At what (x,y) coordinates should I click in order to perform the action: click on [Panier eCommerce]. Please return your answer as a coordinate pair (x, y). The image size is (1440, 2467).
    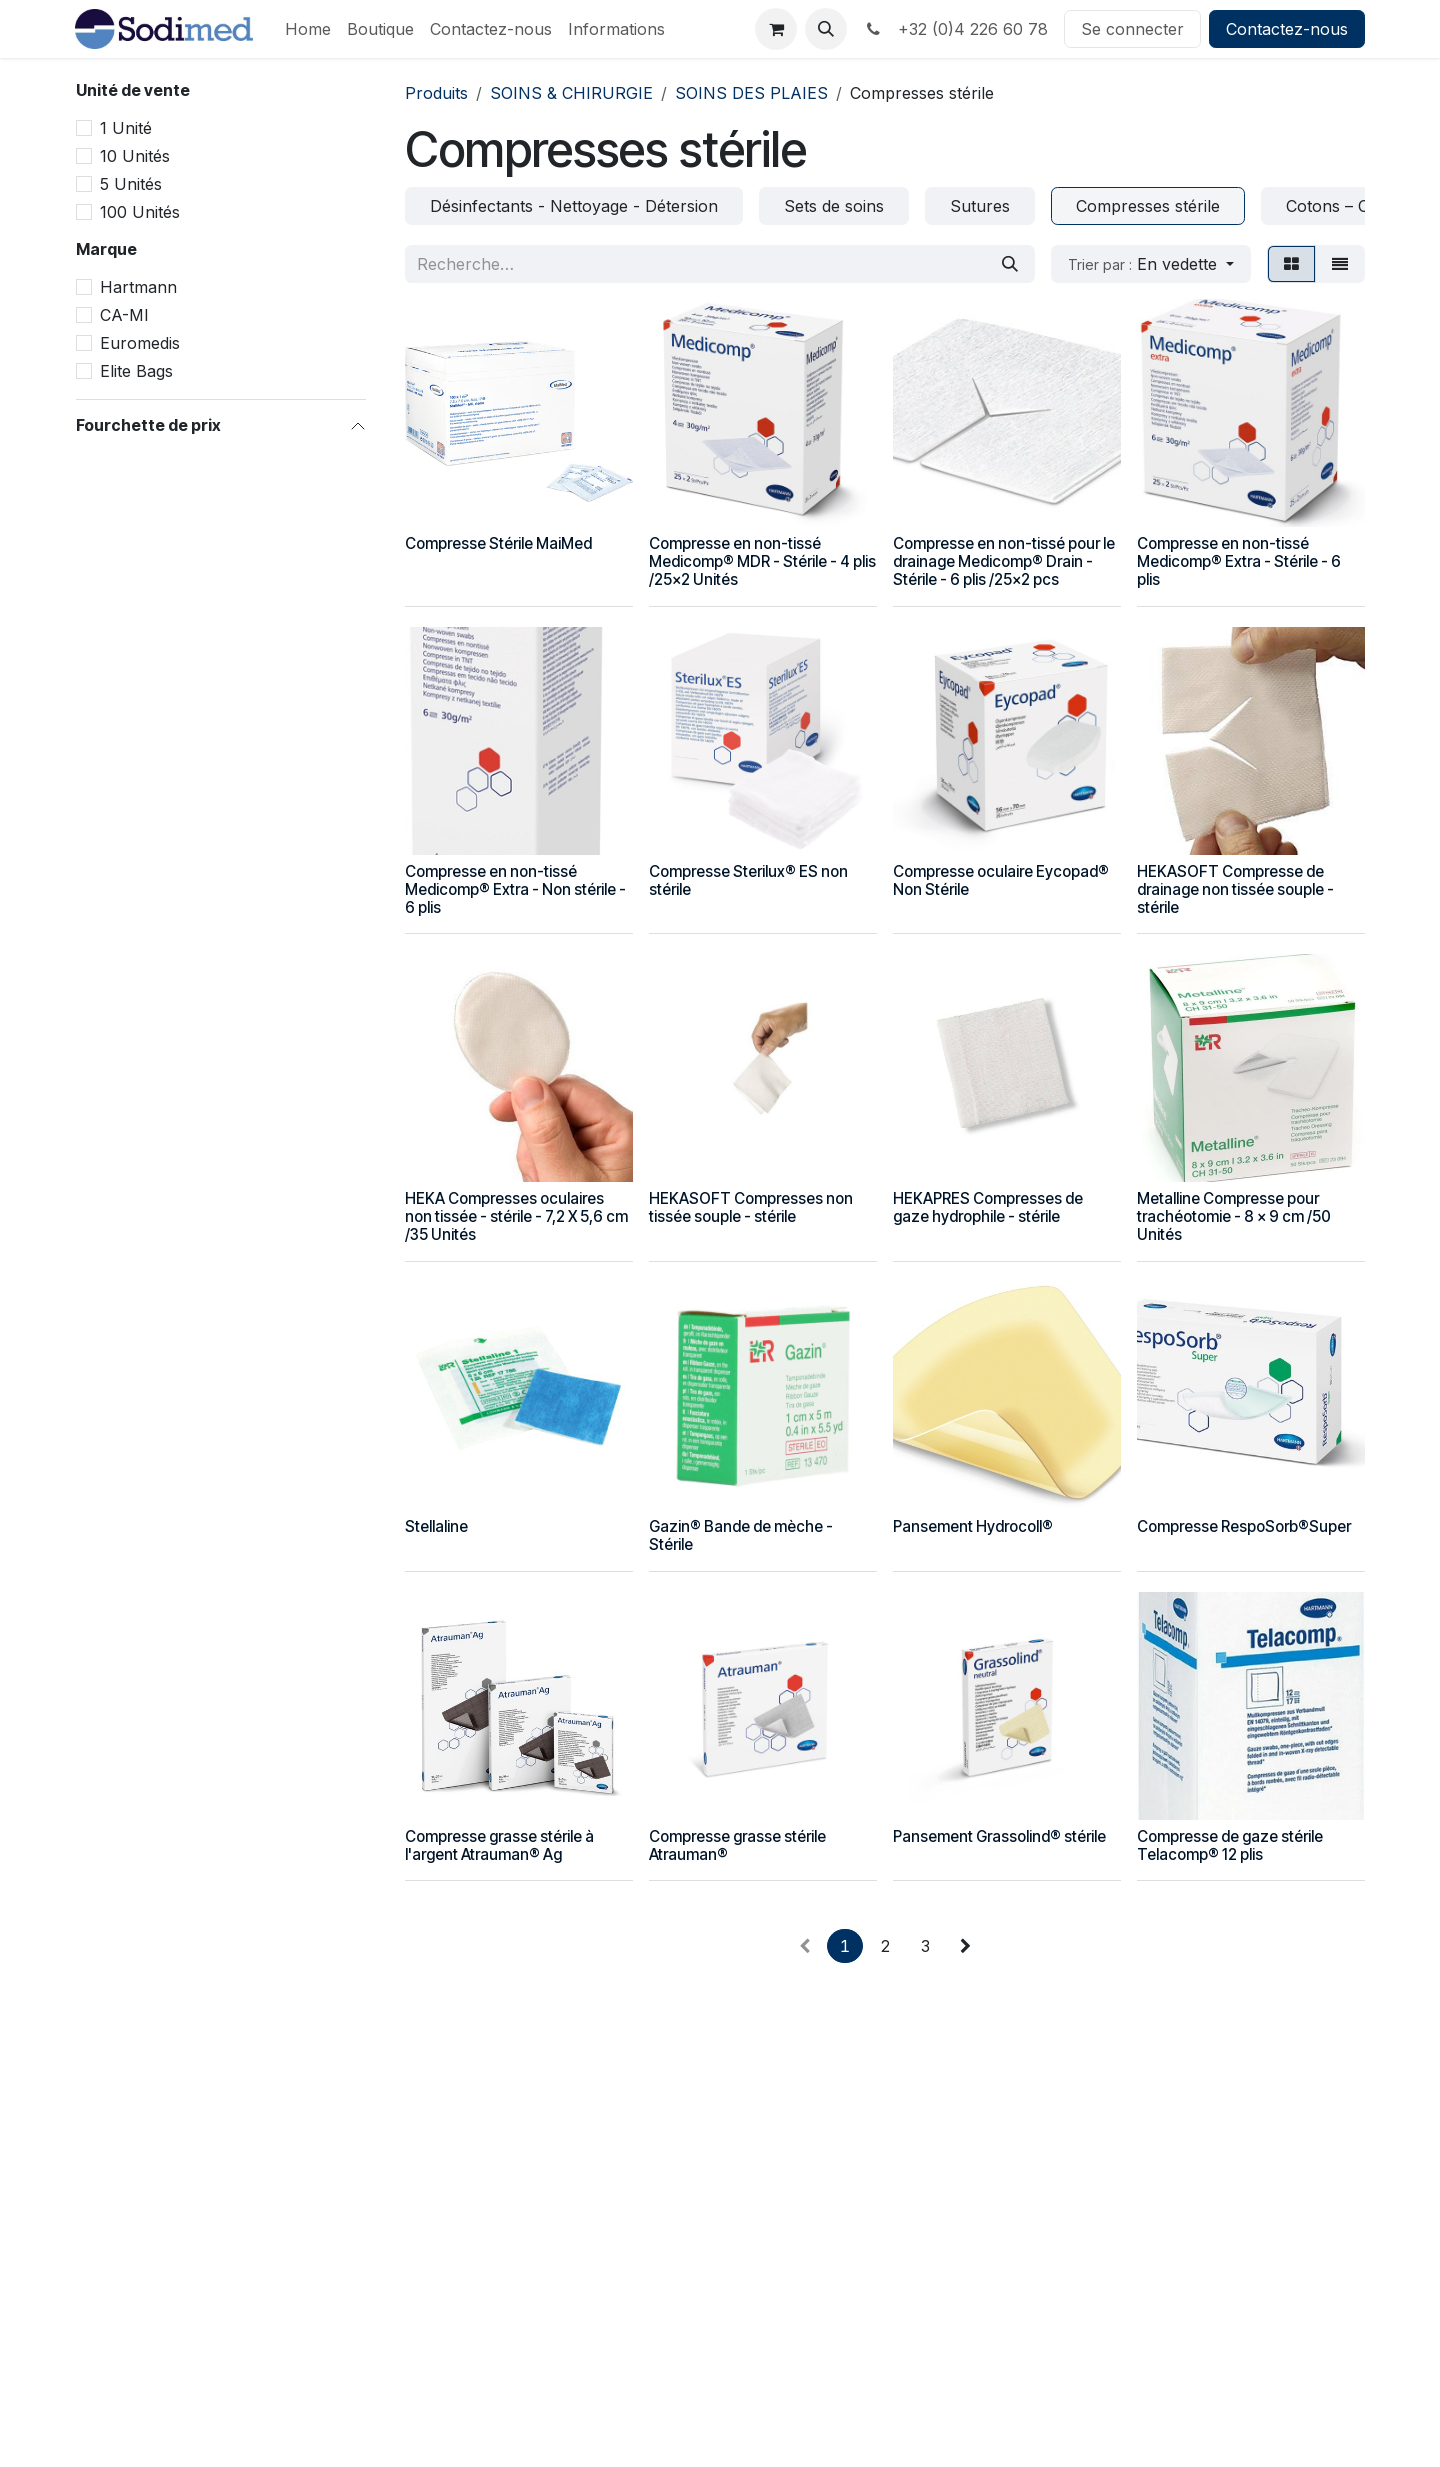
    Looking at the image, I should click on (776, 29).